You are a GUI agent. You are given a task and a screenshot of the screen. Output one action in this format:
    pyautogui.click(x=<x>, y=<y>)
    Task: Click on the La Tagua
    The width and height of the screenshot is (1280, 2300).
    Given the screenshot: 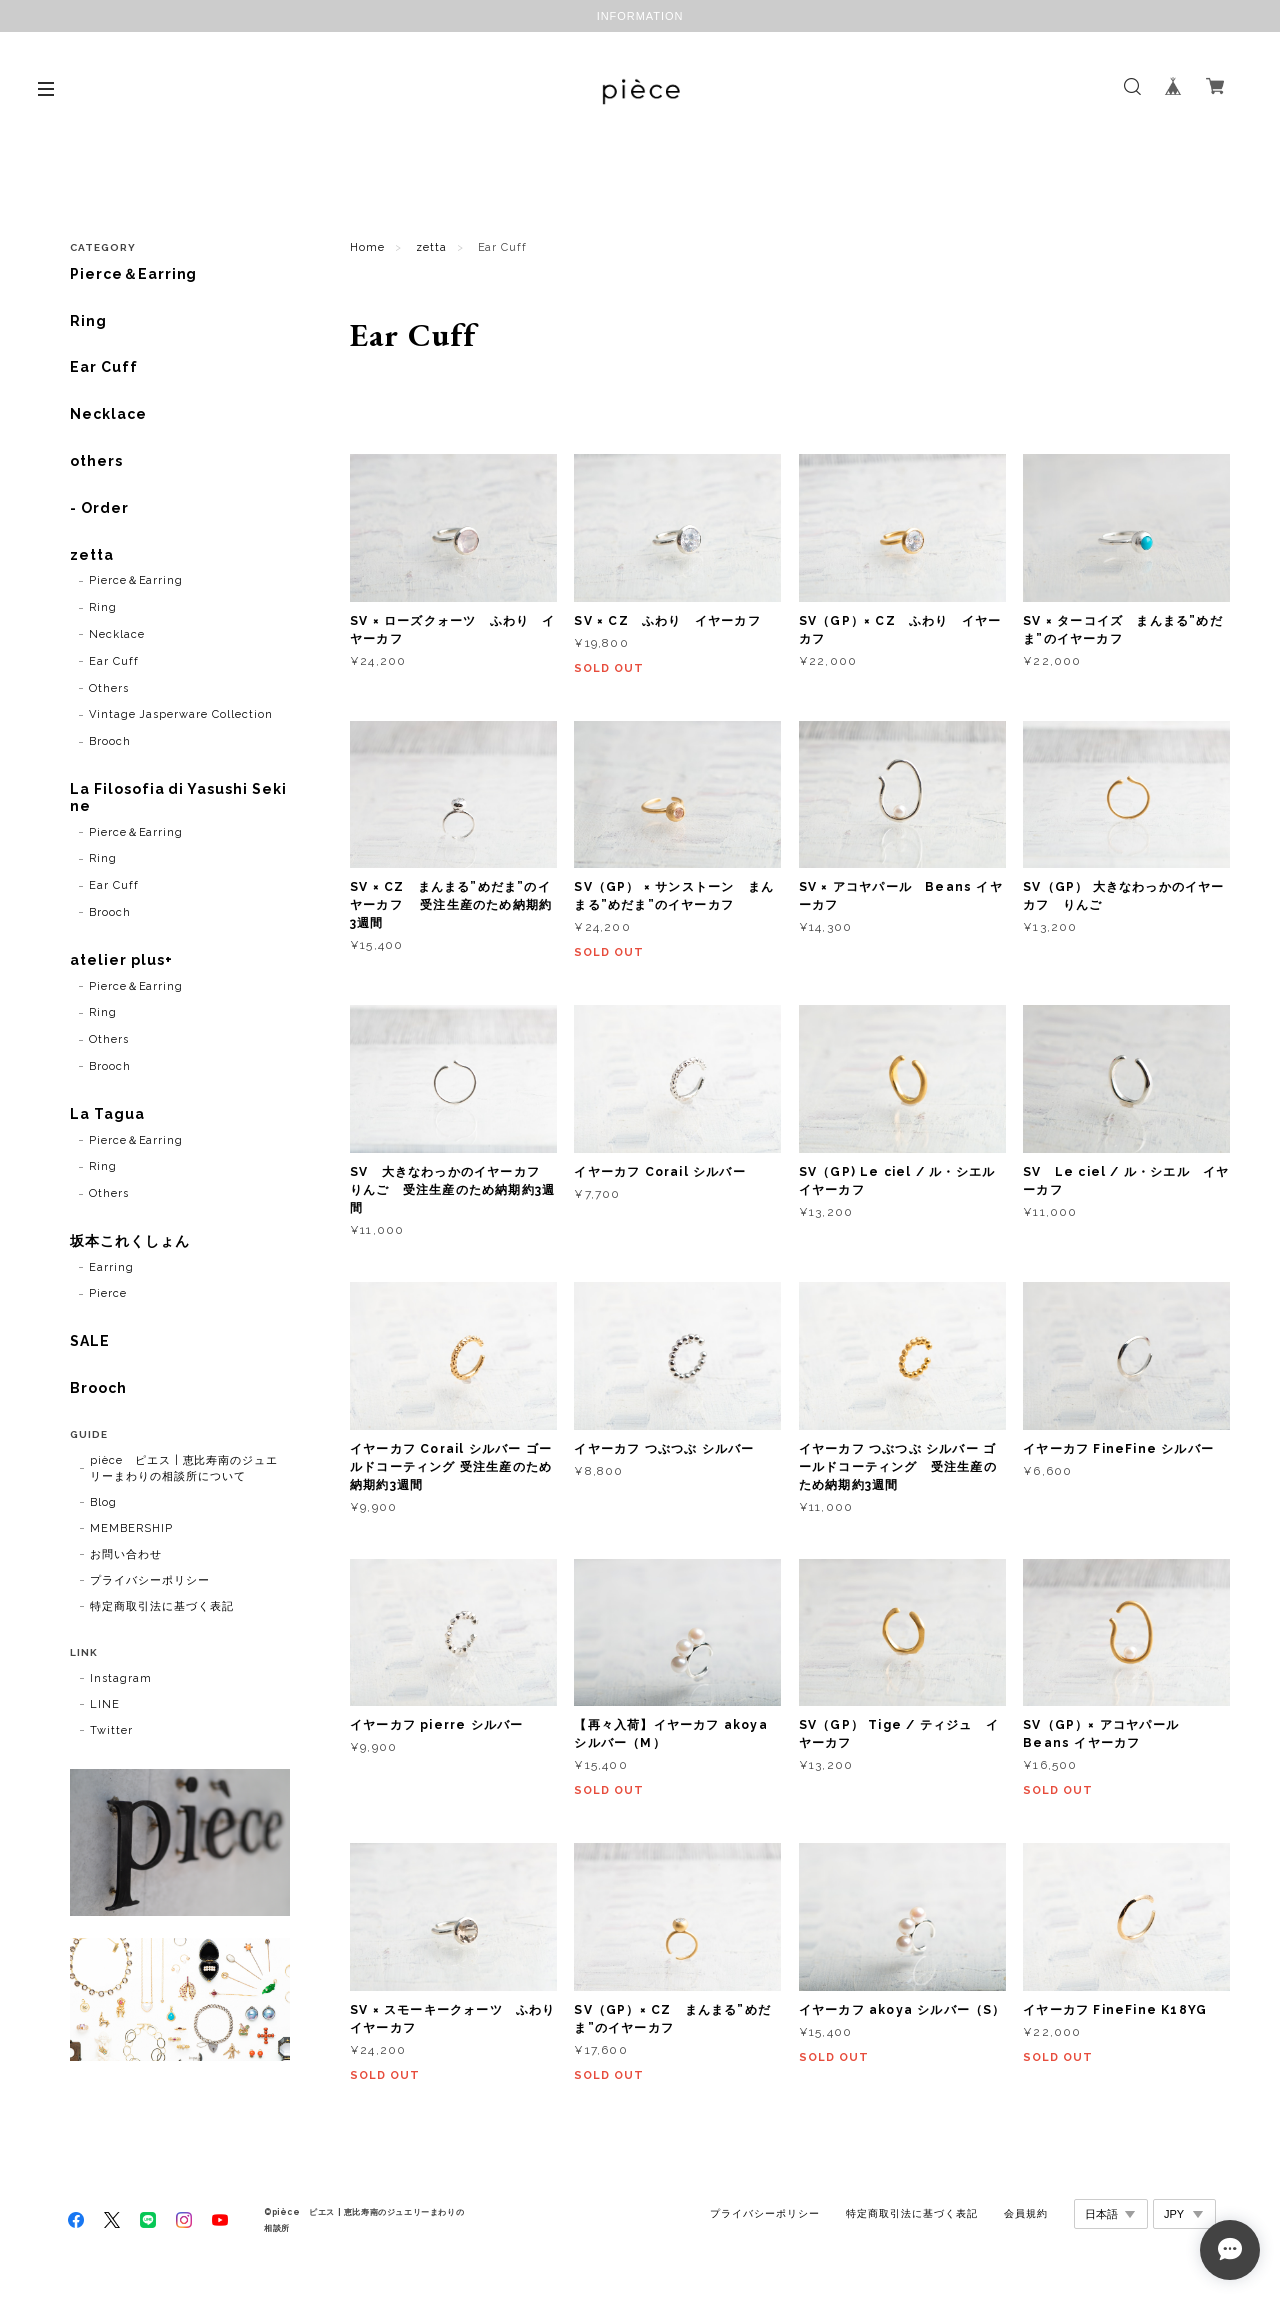 What is the action you would take?
    pyautogui.click(x=107, y=1114)
    